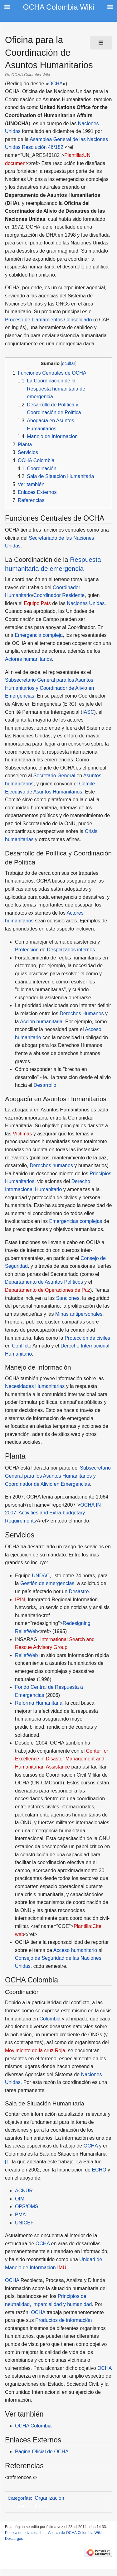 This screenshot has height=2576, width=117. I want to click on Actores humanitarios, so click(28, 659).